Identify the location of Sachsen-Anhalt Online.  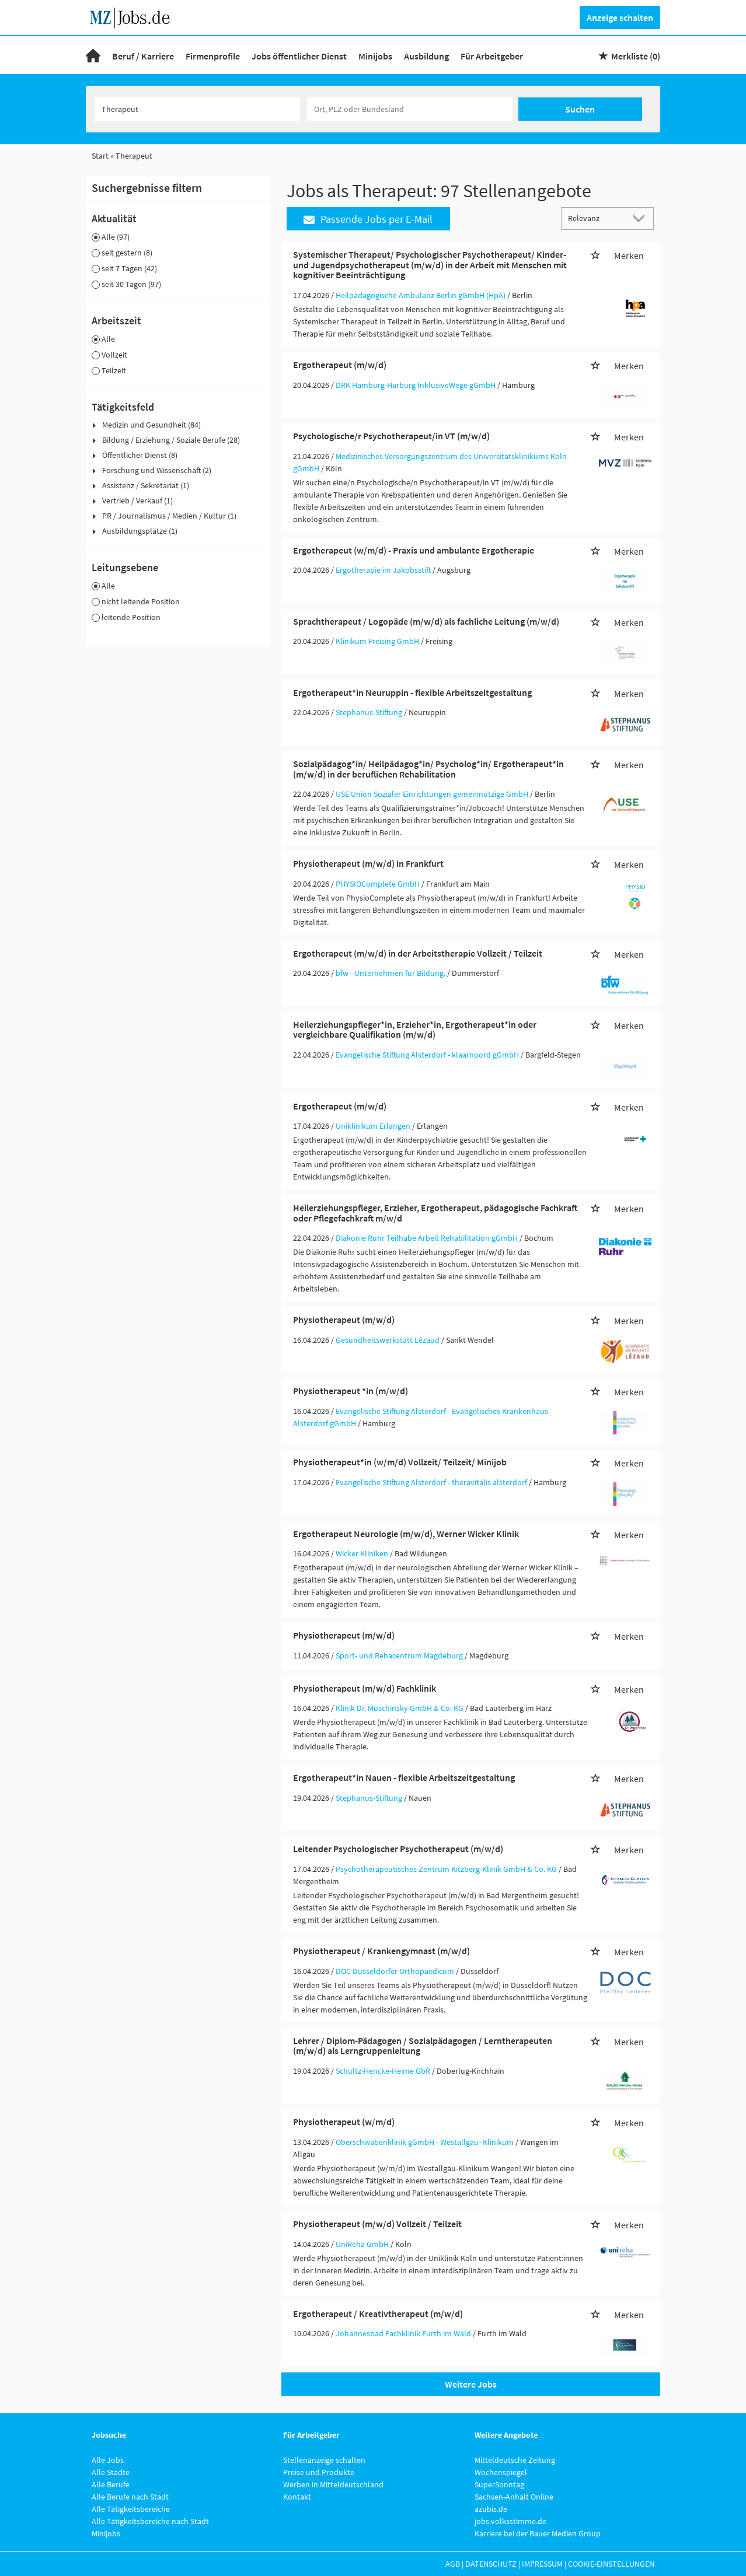
(514, 2496).